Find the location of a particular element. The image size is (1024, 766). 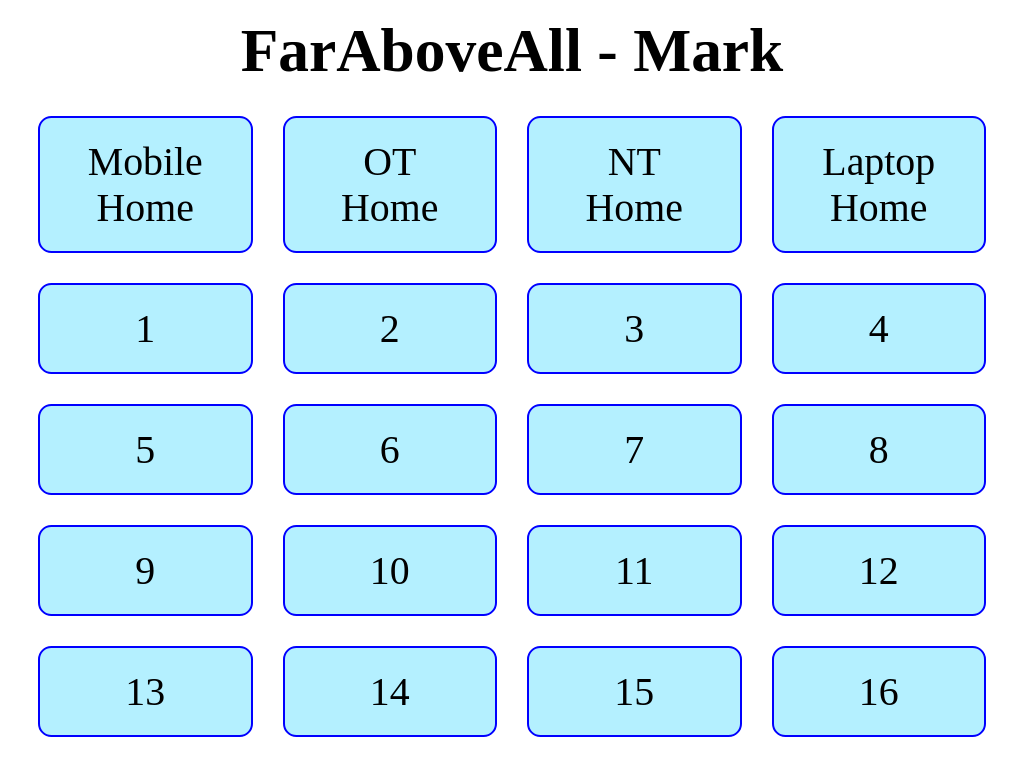

15 is located at coordinates (634, 692).